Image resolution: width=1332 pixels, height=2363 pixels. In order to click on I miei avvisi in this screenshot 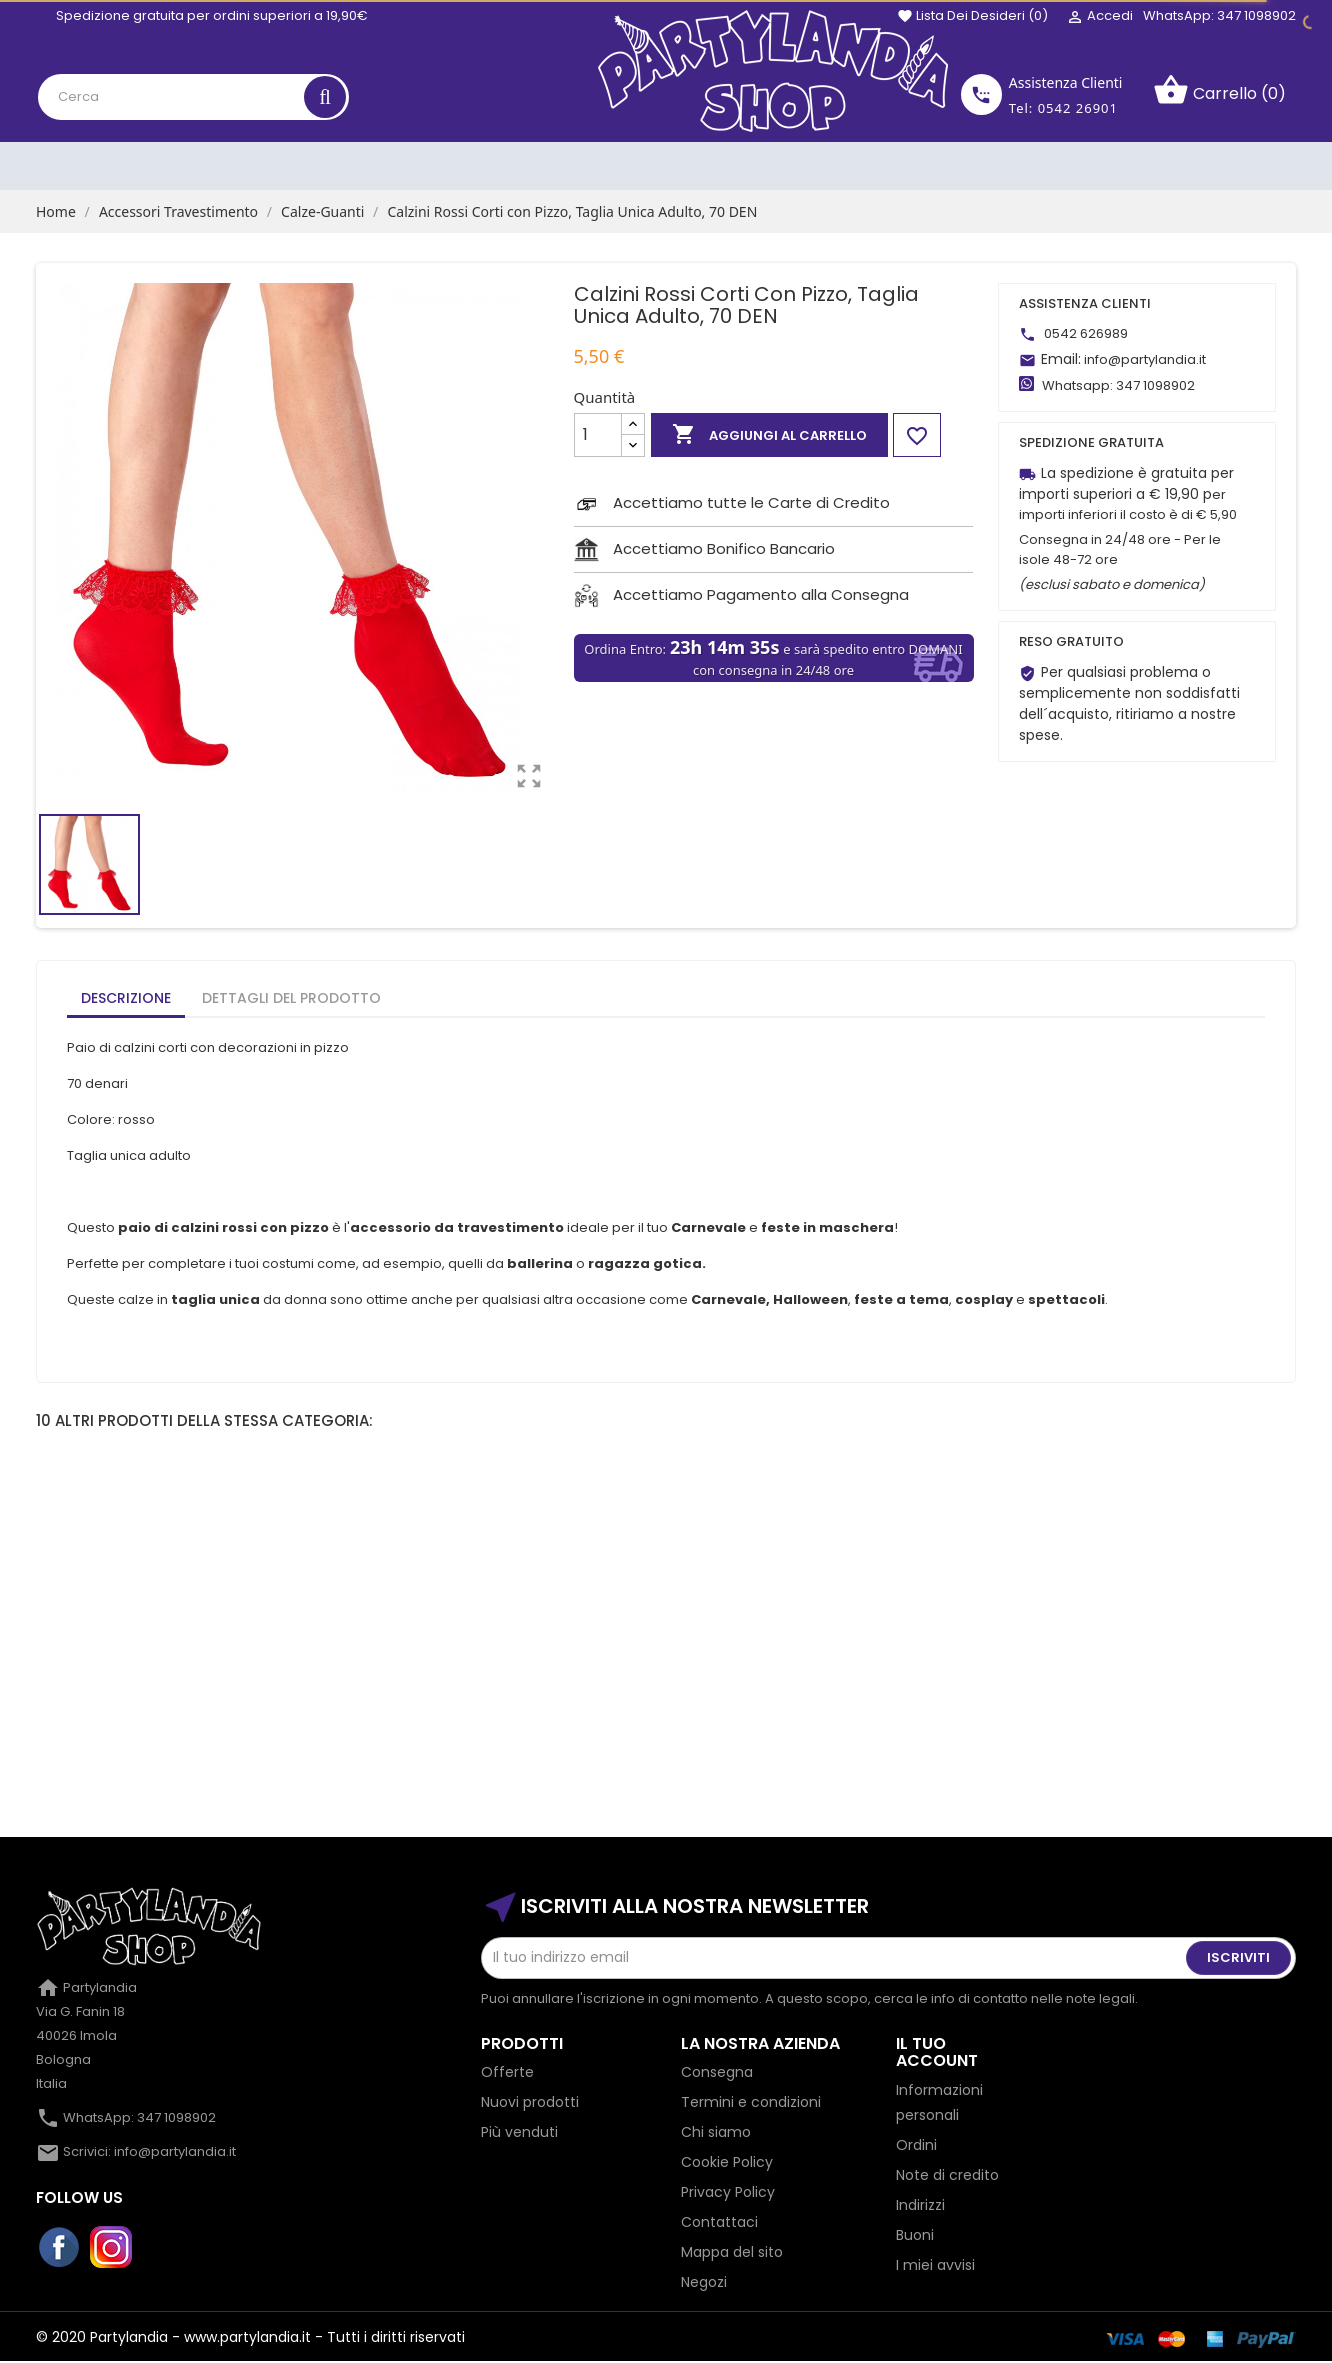, I will do `click(935, 2265)`.